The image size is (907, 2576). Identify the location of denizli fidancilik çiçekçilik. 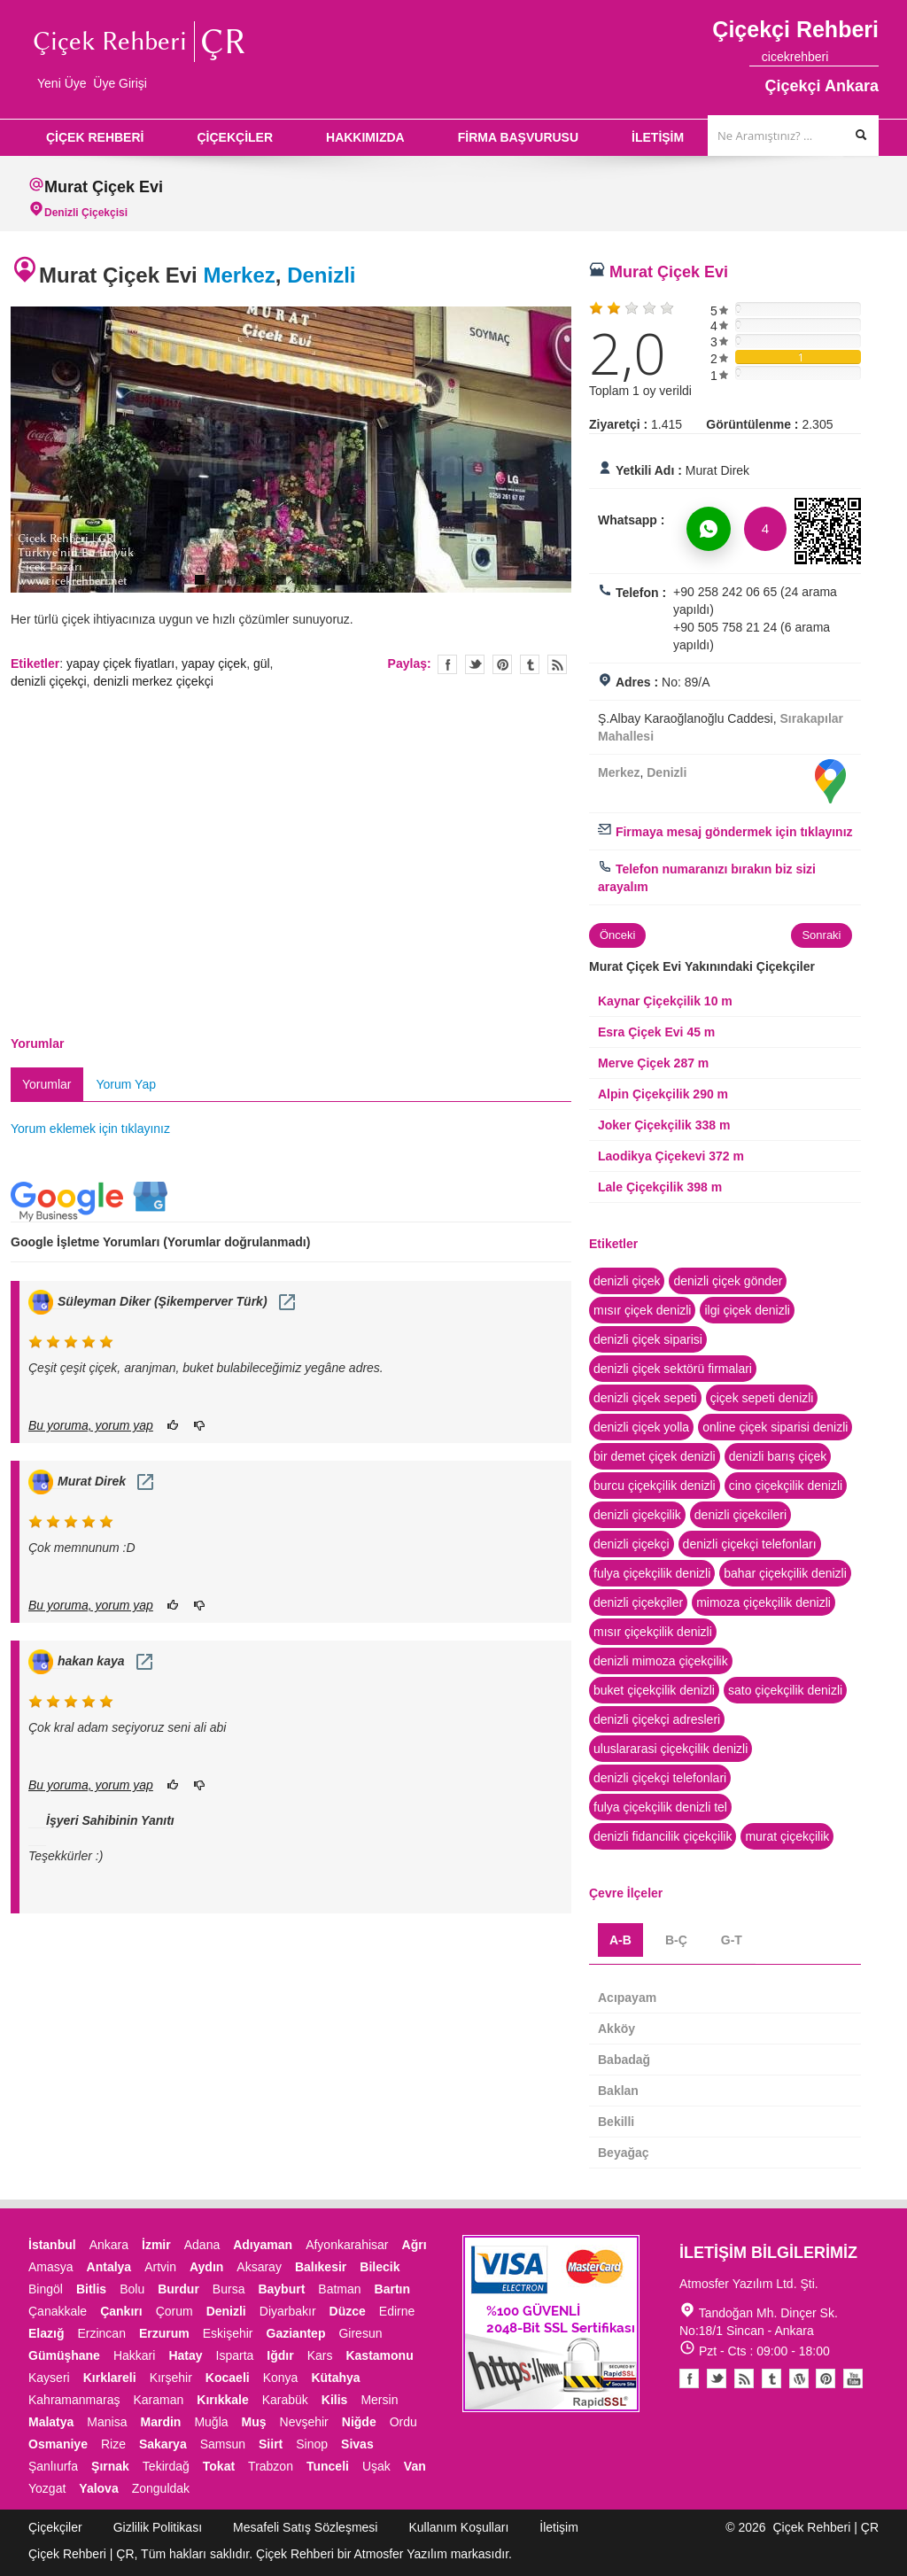
(662, 1836).